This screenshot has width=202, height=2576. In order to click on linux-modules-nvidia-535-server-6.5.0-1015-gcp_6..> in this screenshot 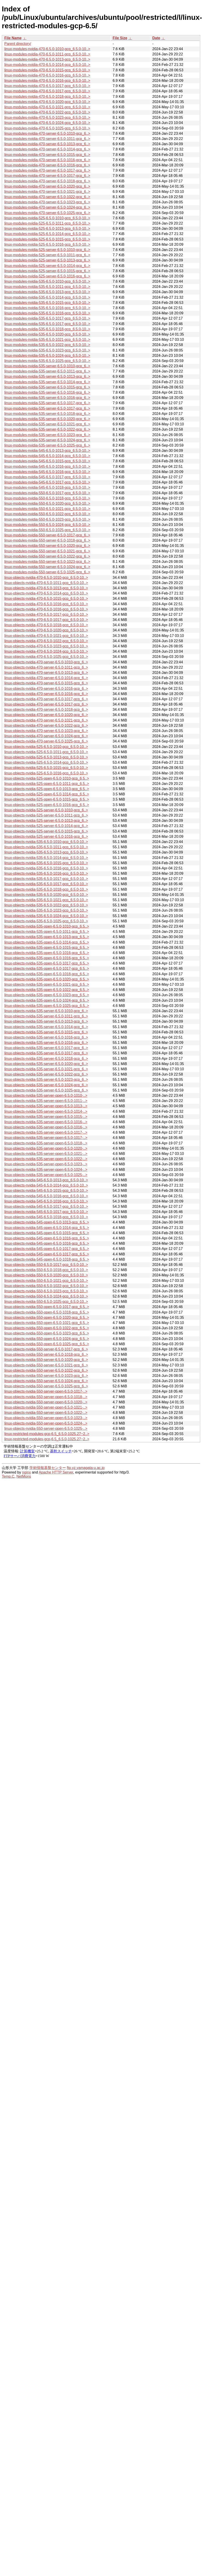, I will do `click(47, 387)`.